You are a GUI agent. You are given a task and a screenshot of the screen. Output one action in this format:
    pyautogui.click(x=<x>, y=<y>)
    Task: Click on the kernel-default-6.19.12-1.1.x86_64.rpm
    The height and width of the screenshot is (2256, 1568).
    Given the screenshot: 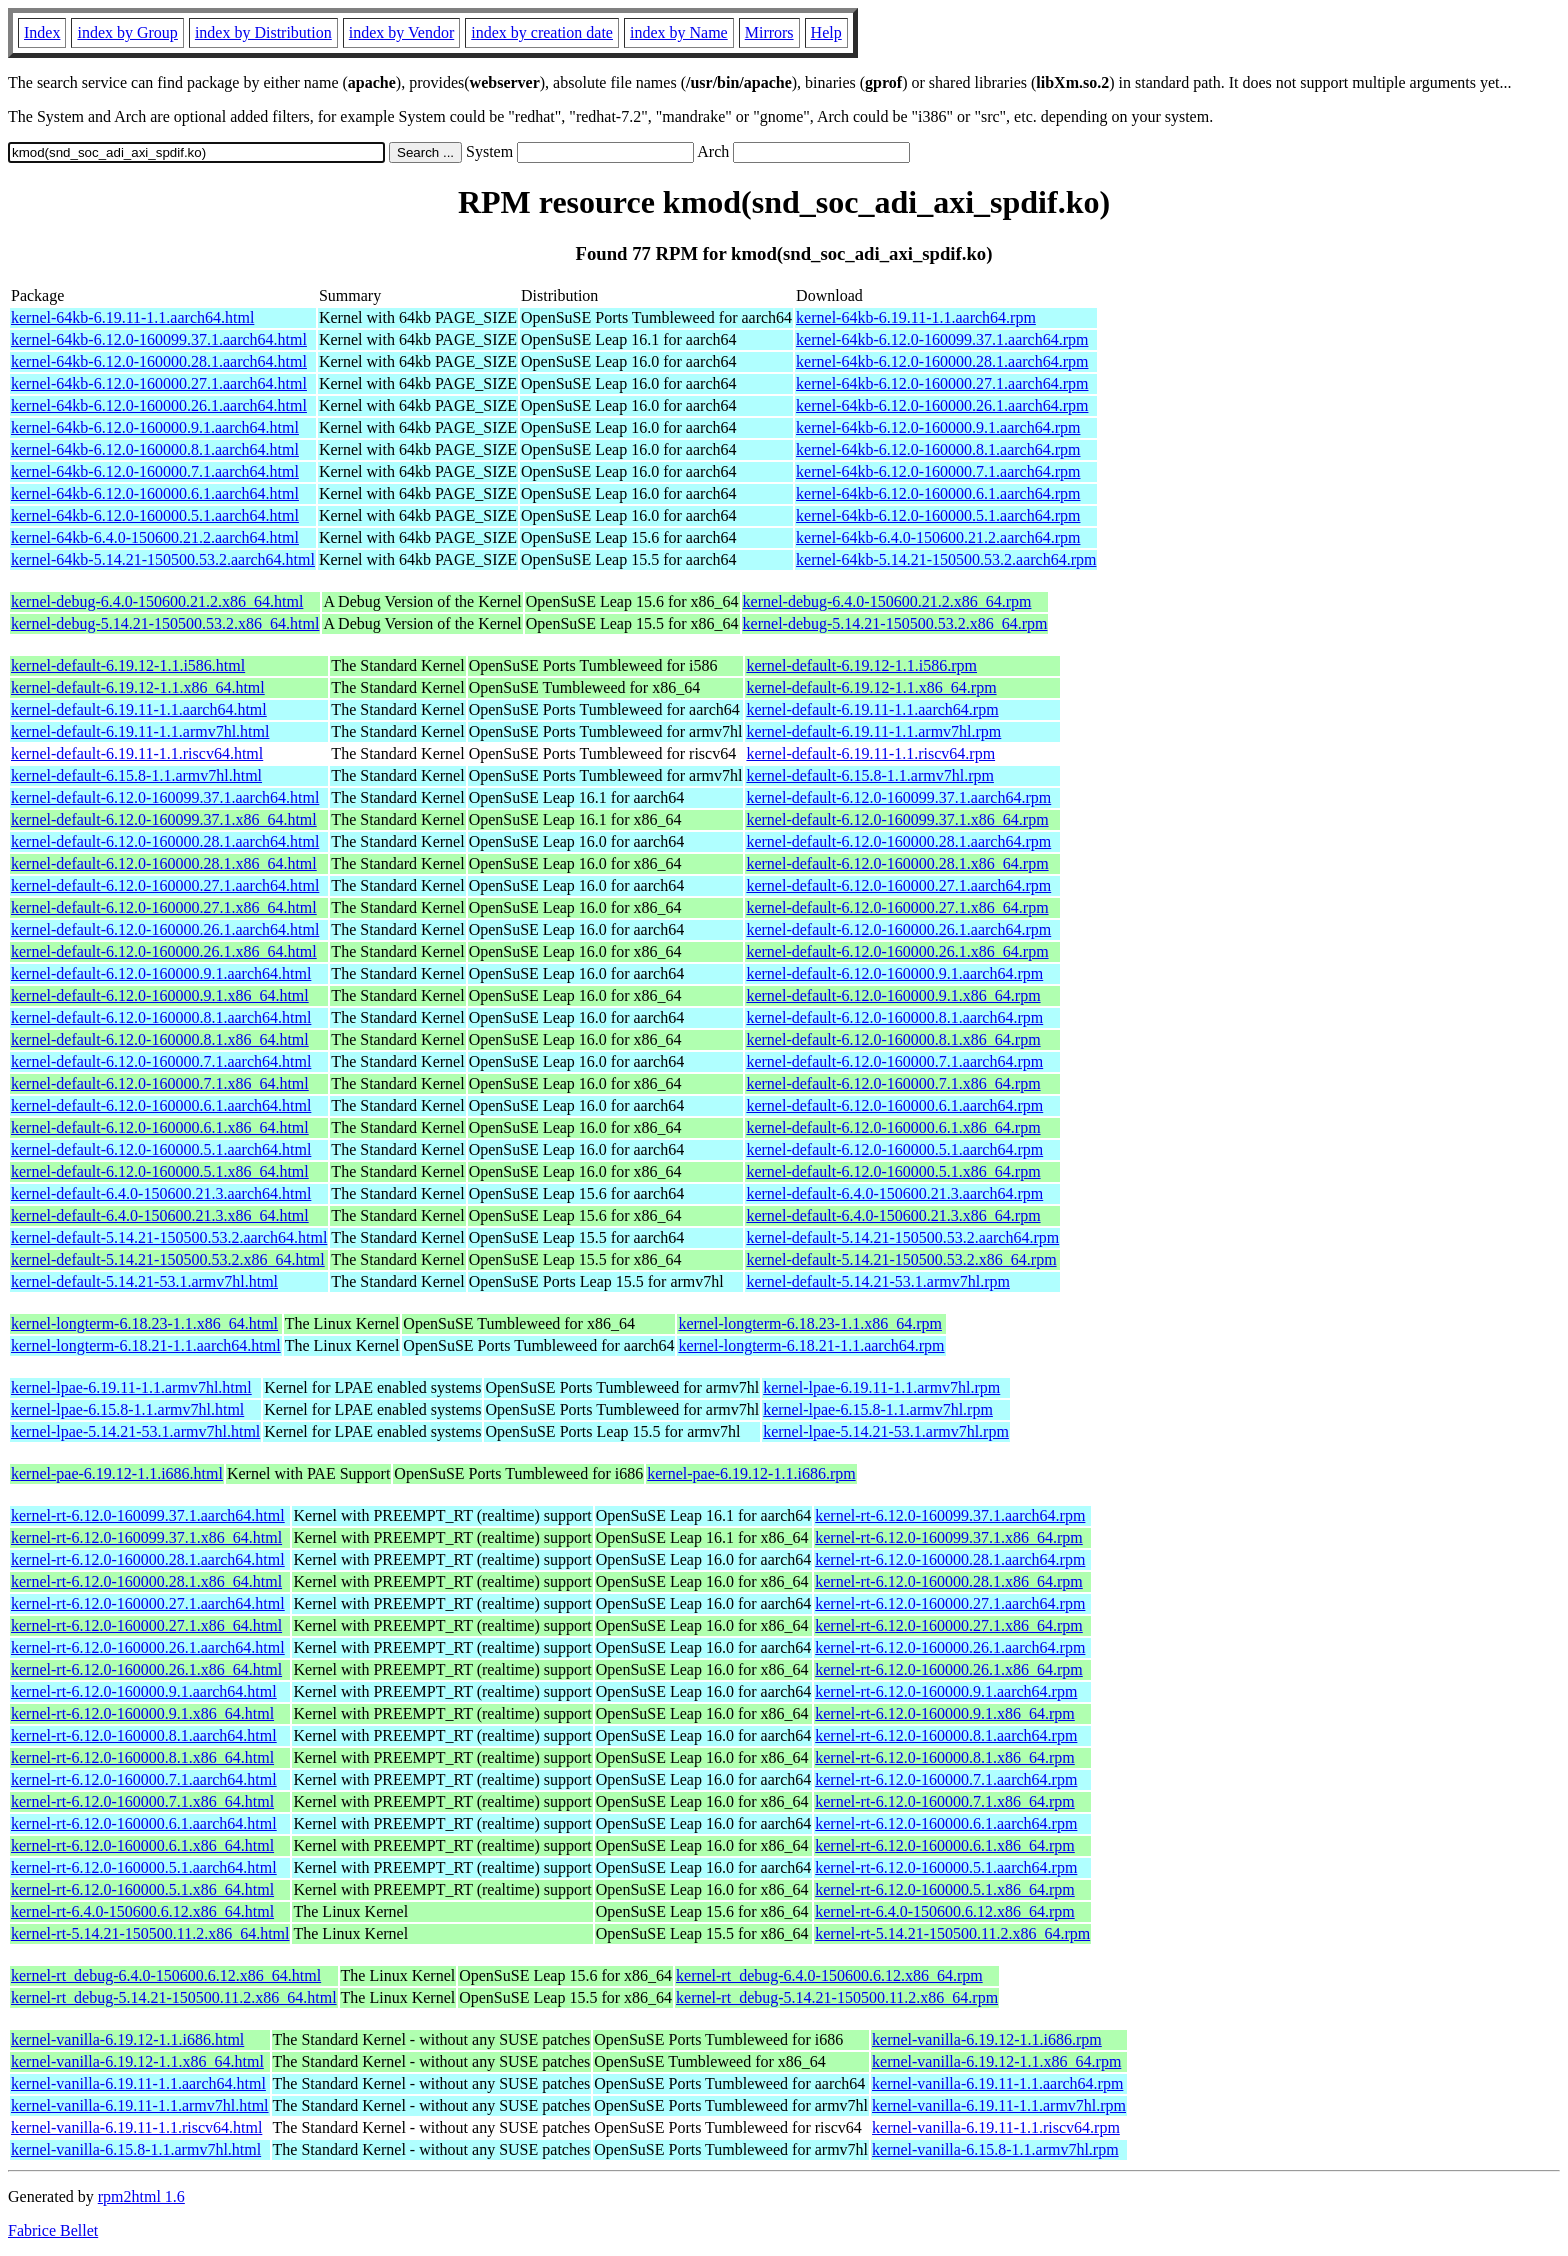 What is the action you would take?
    pyautogui.click(x=871, y=687)
    